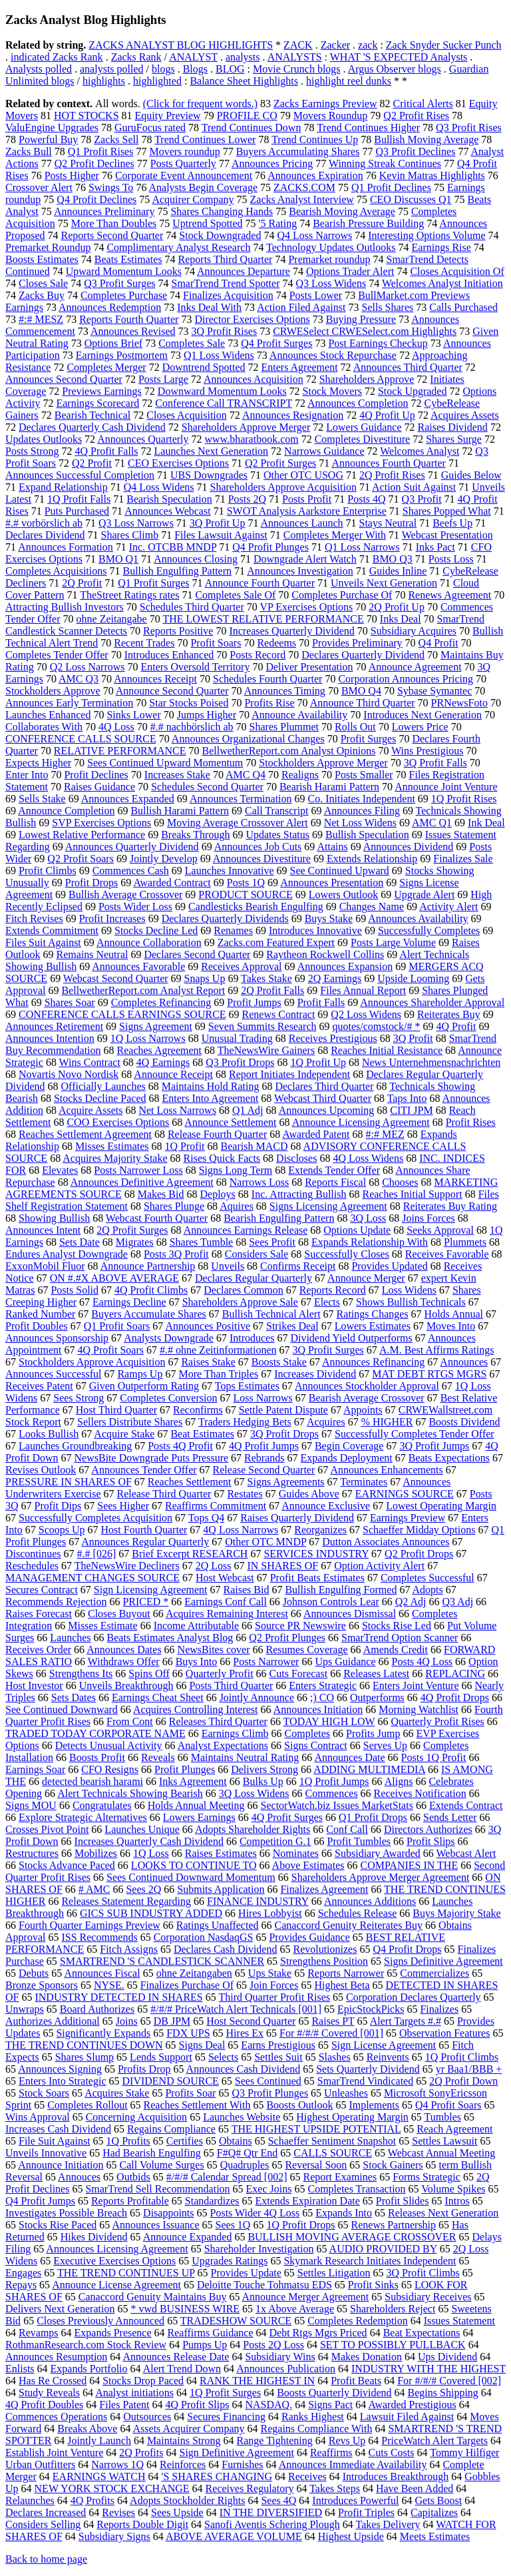 This screenshot has width=511, height=2576. I want to click on Stocks Rise Led, so click(396, 1625).